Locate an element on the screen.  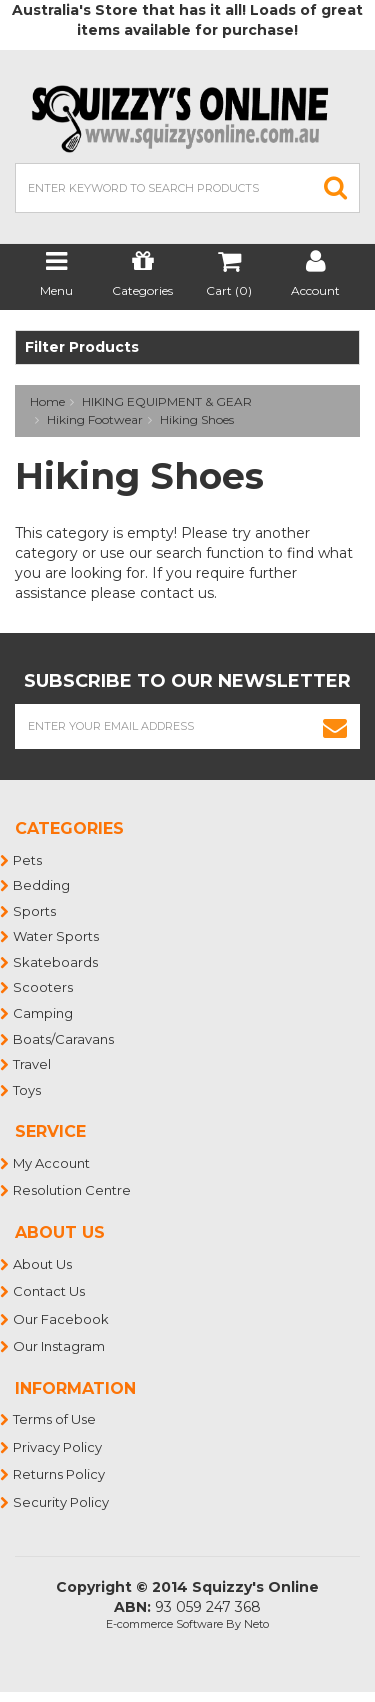
E-commerce Software is located at coordinates (164, 1624).